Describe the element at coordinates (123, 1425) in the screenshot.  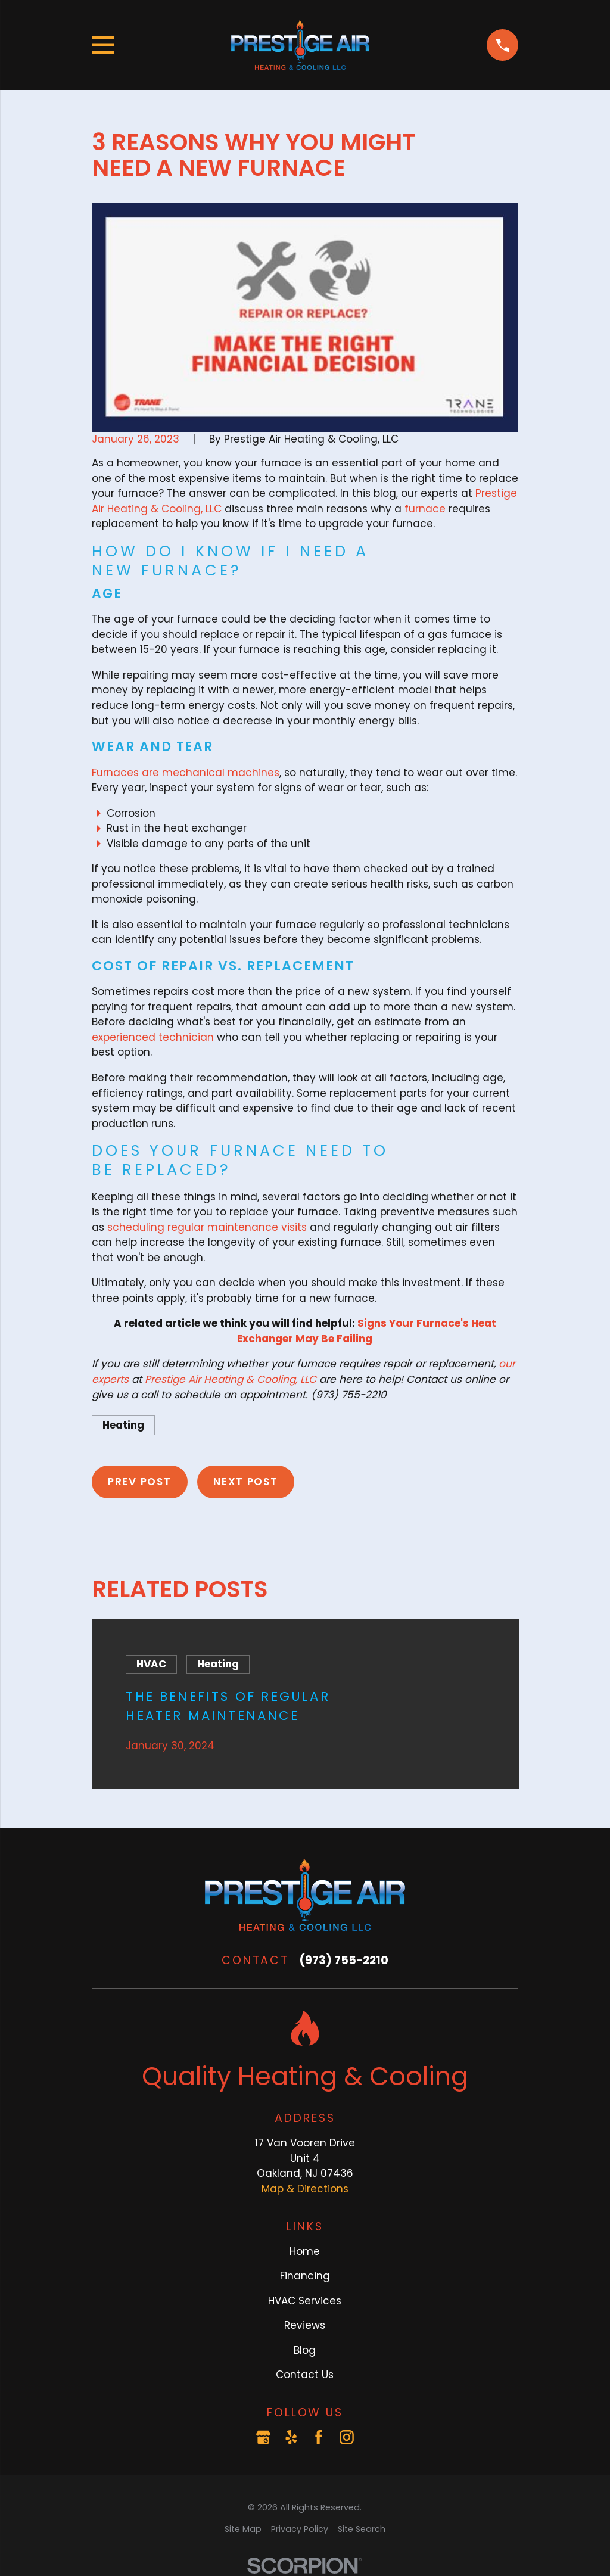
I see `Heating` at that location.